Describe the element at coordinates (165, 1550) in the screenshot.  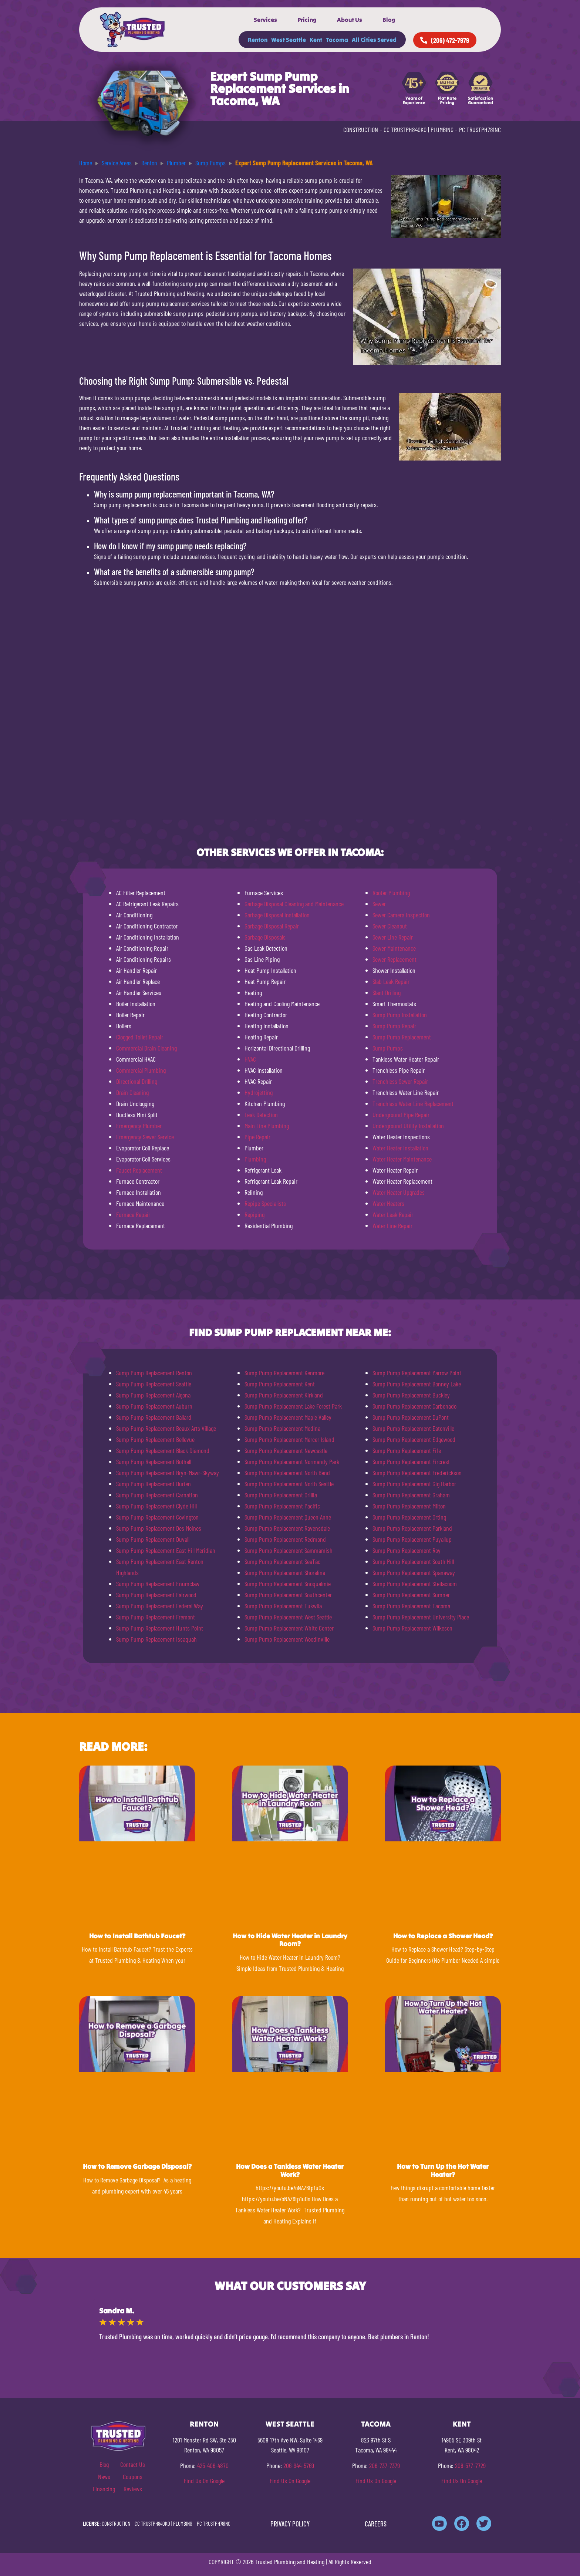
I see `Sump Pump Replacement East Hill Meridian` at that location.